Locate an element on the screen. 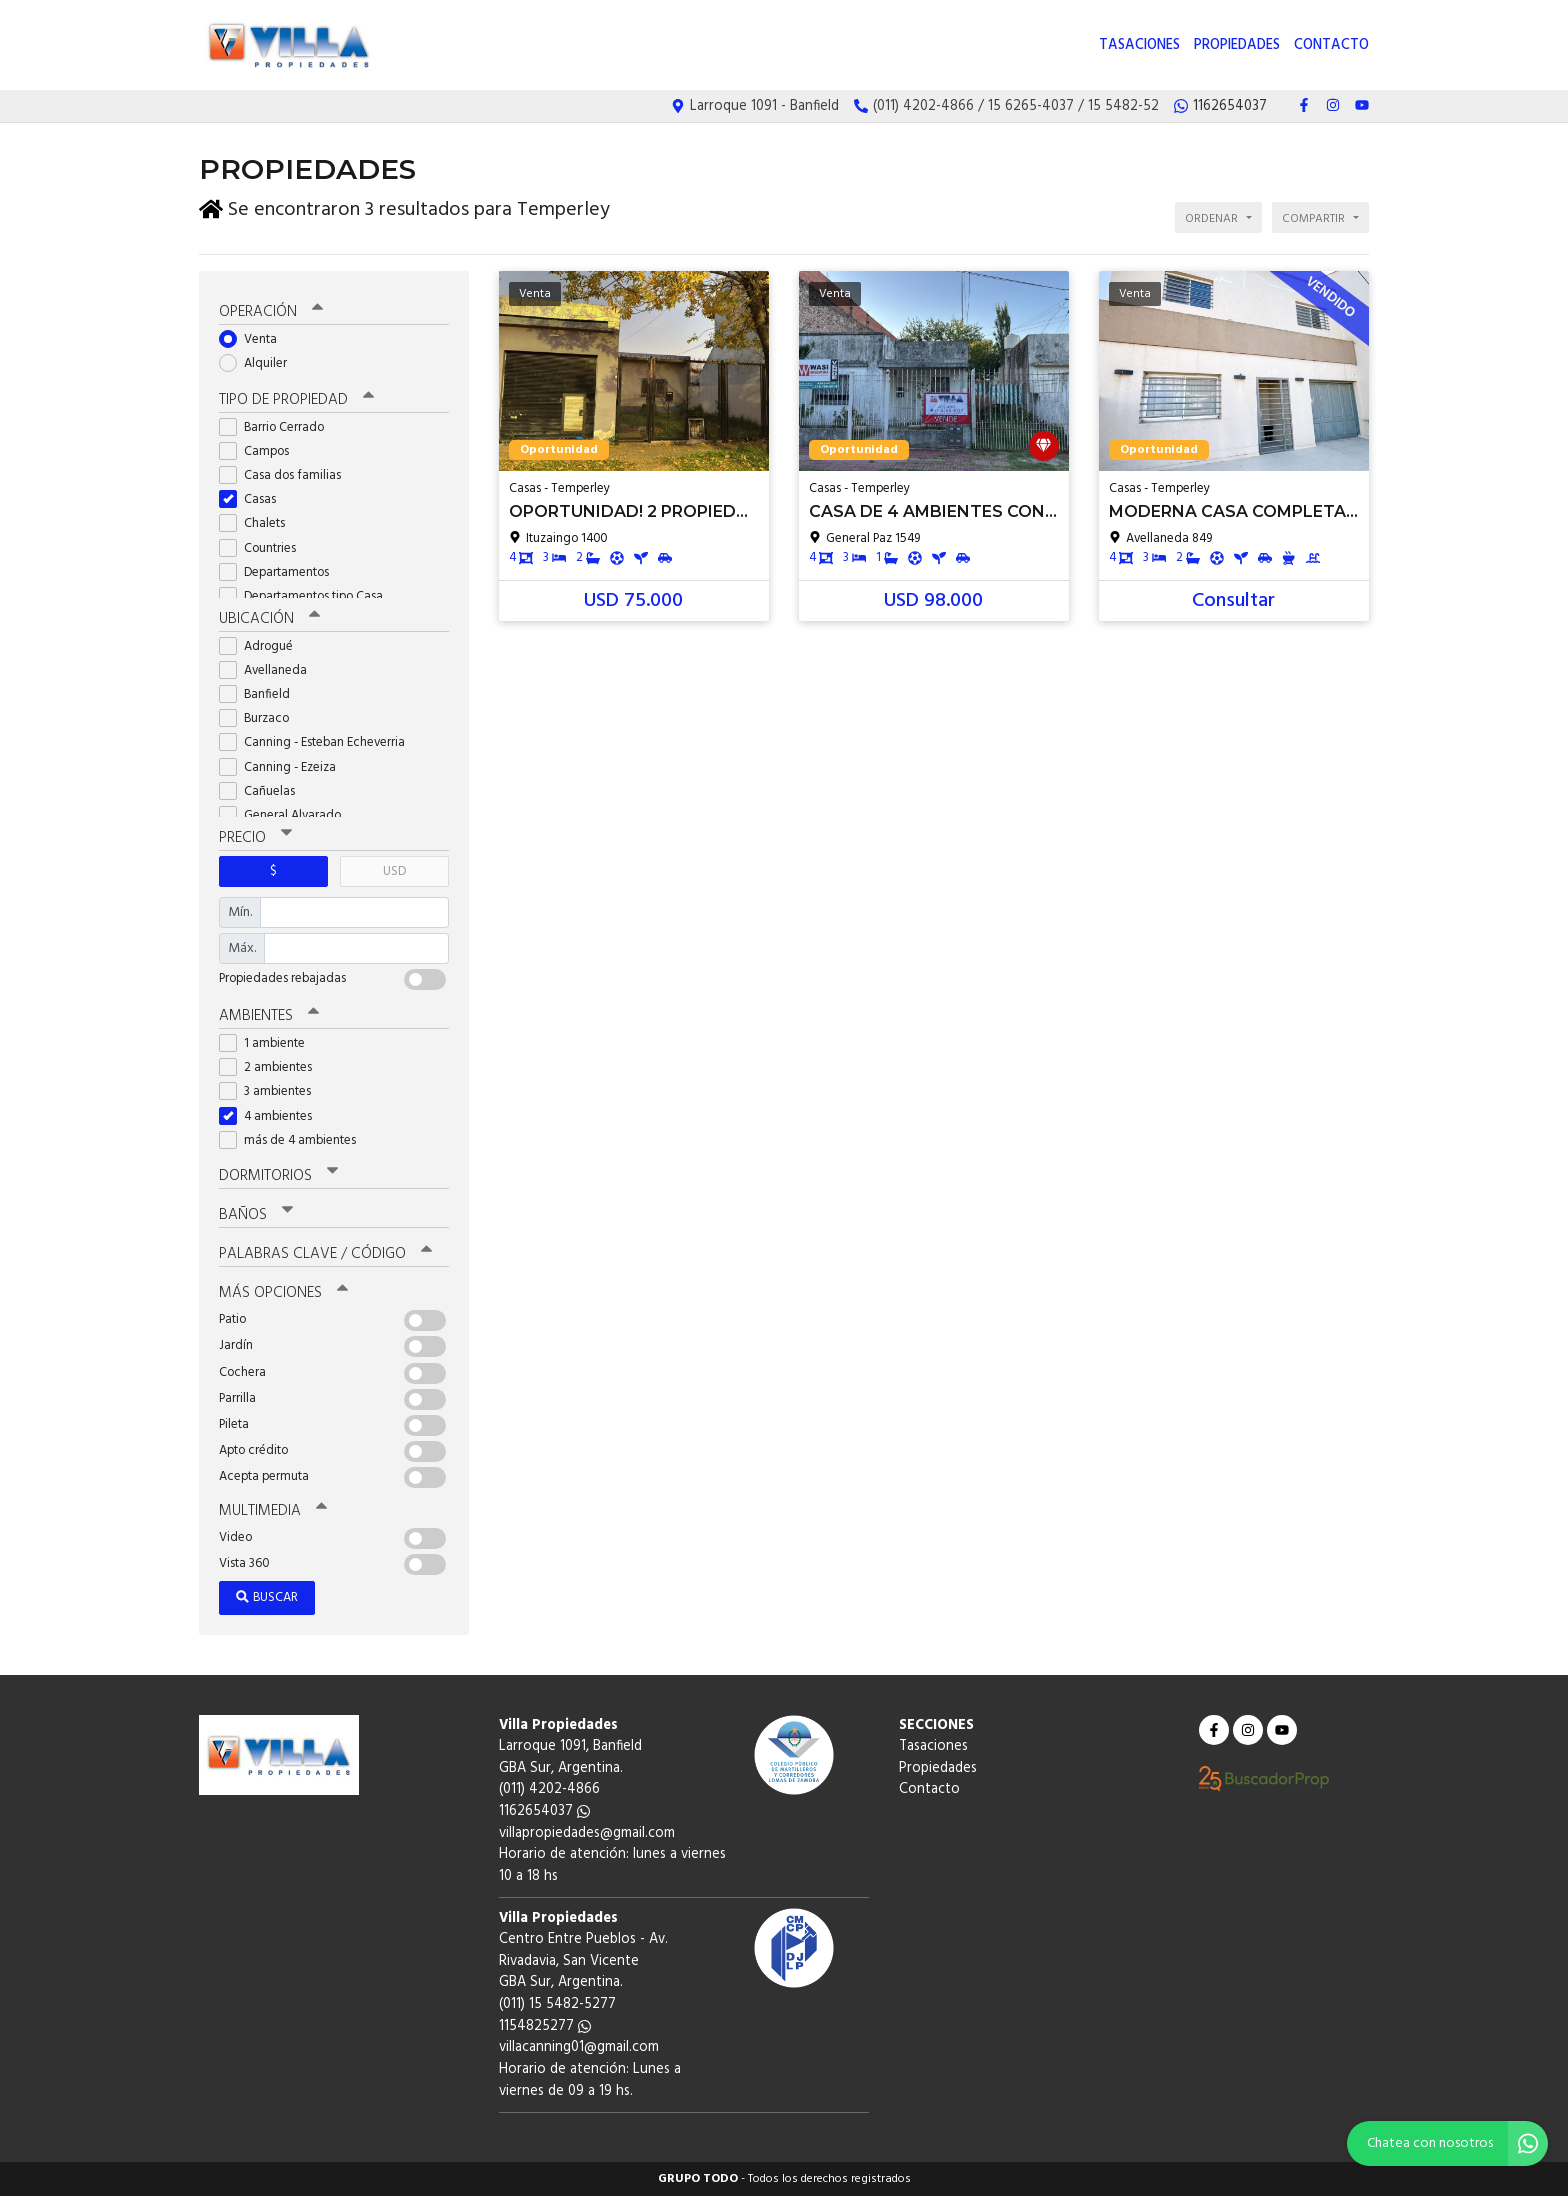 This screenshot has height=2196, width=1568. Casas is located at coordinates (254, 499).